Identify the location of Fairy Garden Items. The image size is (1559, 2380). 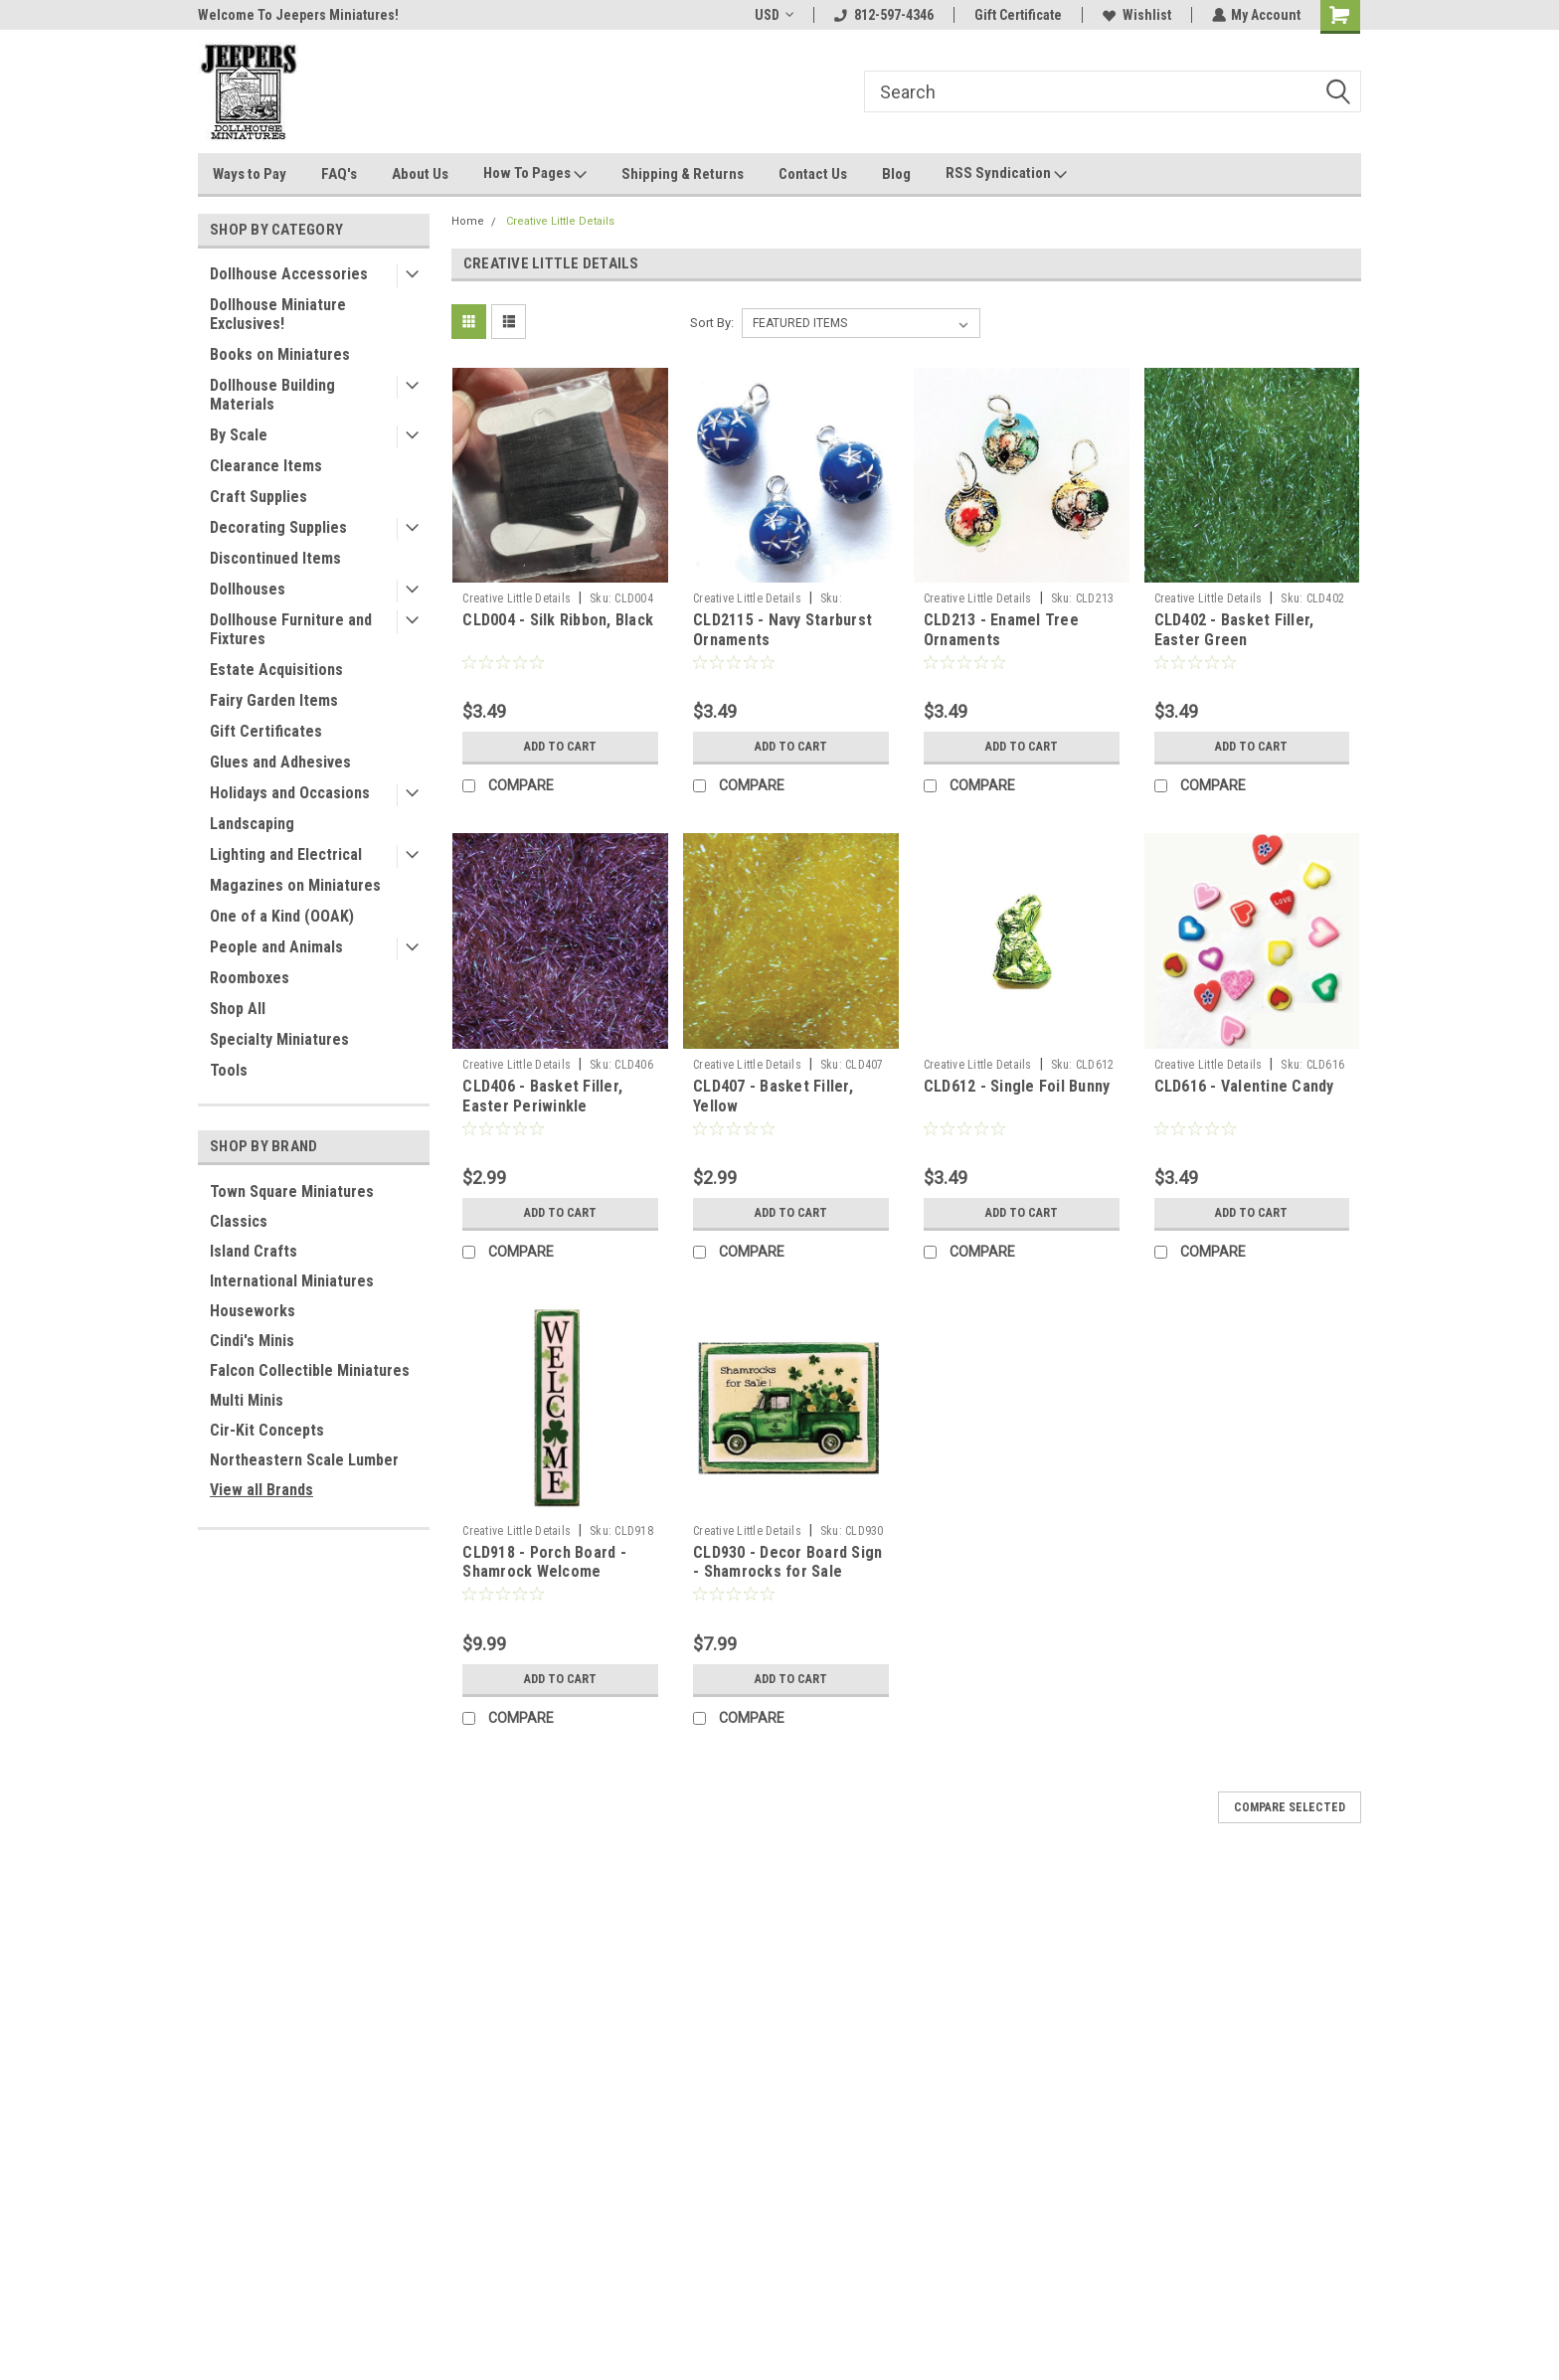
(274, 700).